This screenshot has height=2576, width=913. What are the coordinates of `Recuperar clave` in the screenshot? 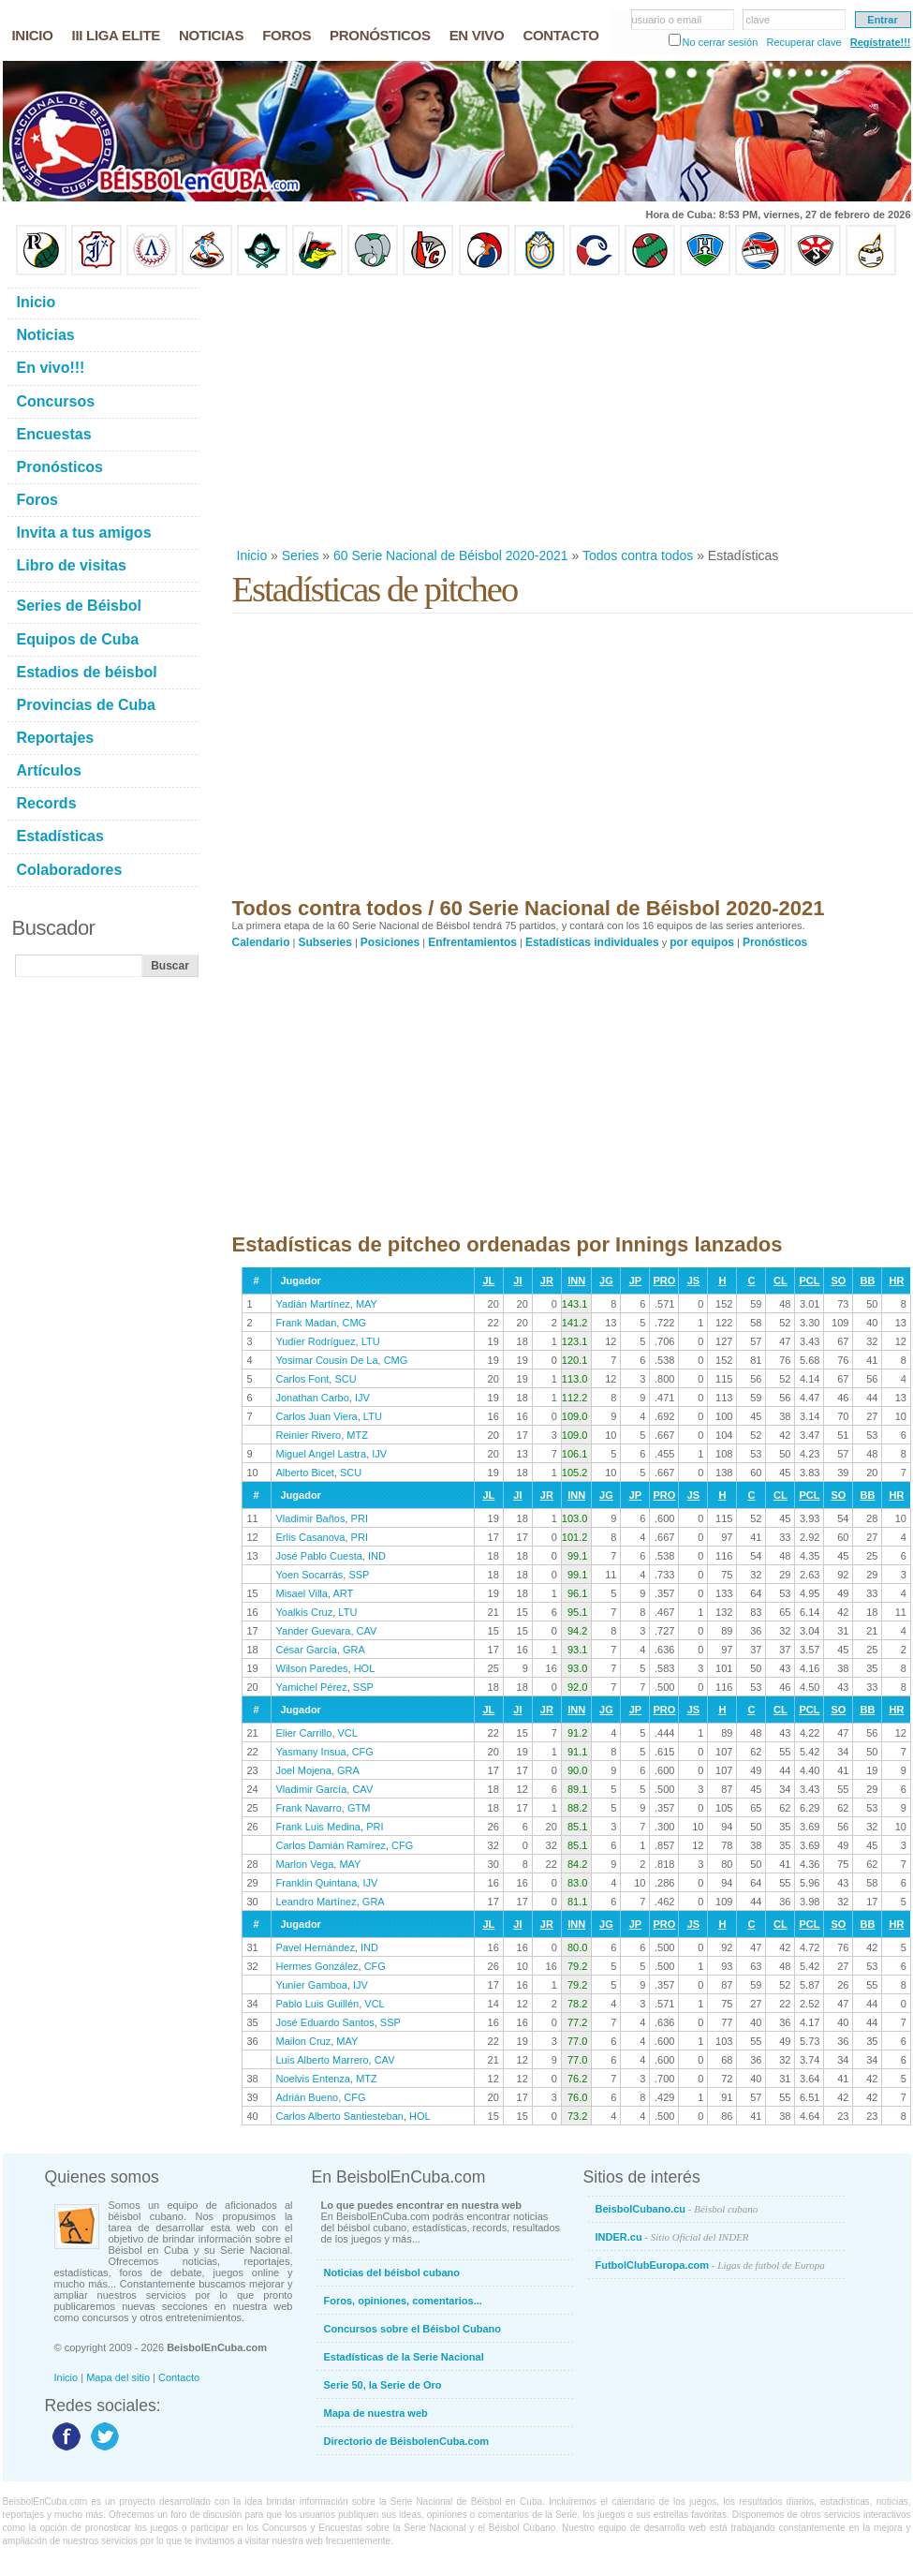 It's located at (803, 42).